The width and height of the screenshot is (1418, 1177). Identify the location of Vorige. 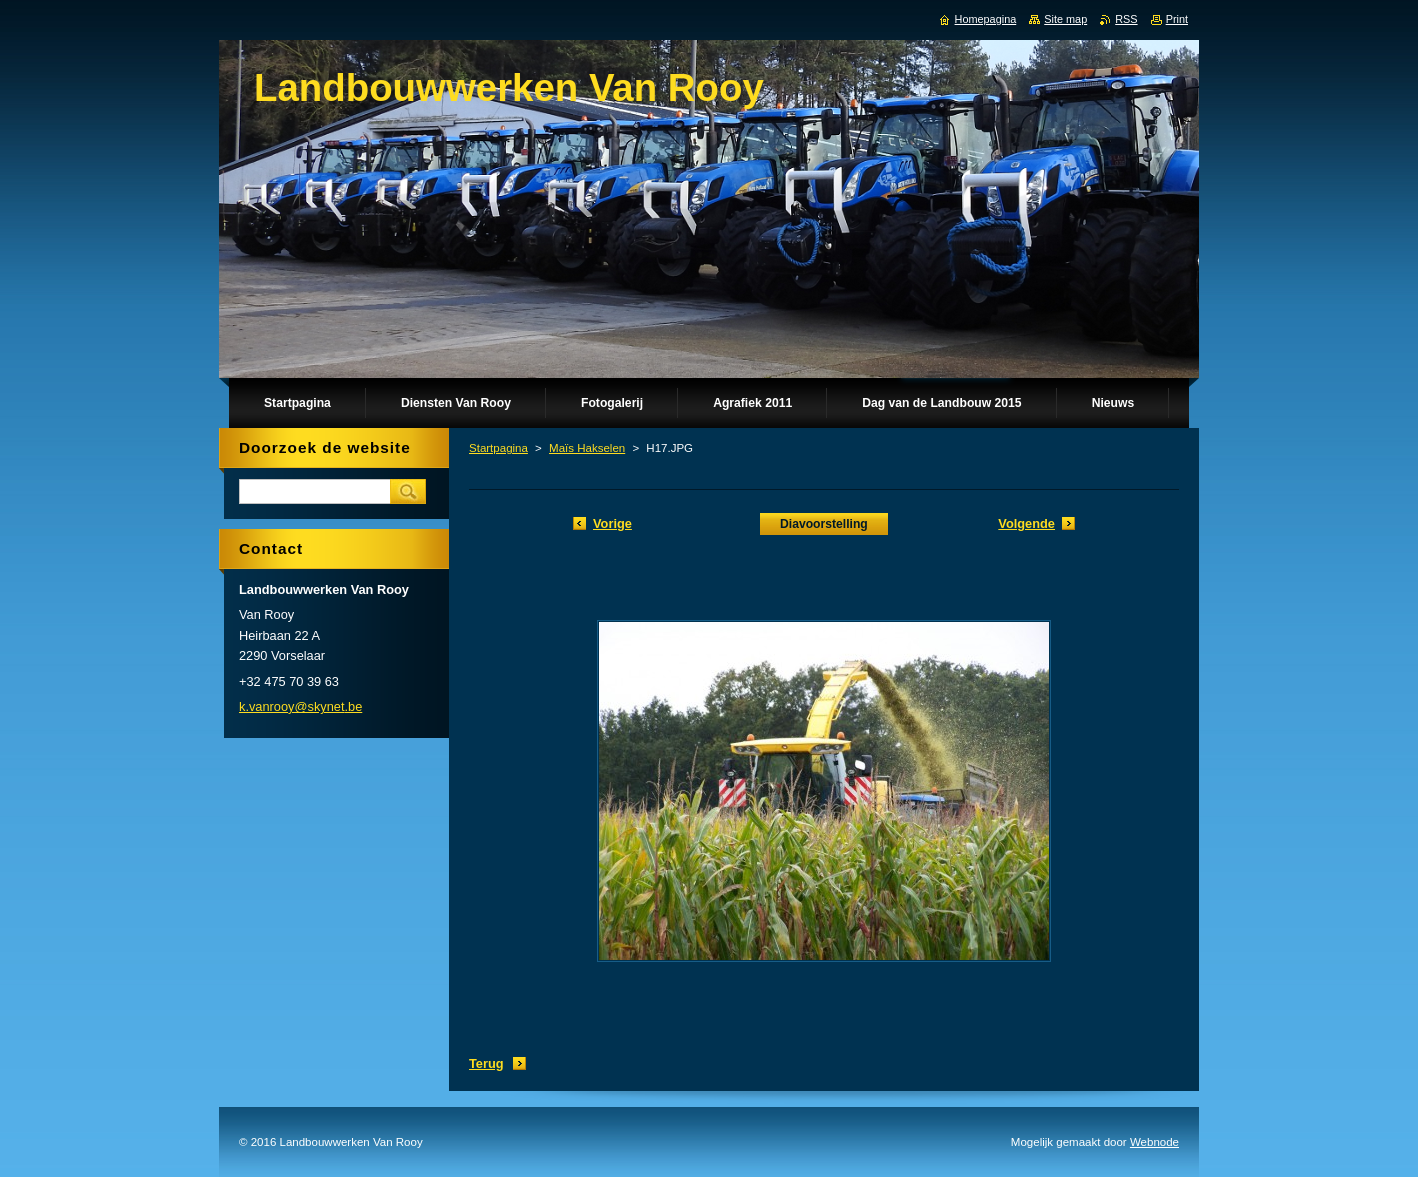
(612, 523).